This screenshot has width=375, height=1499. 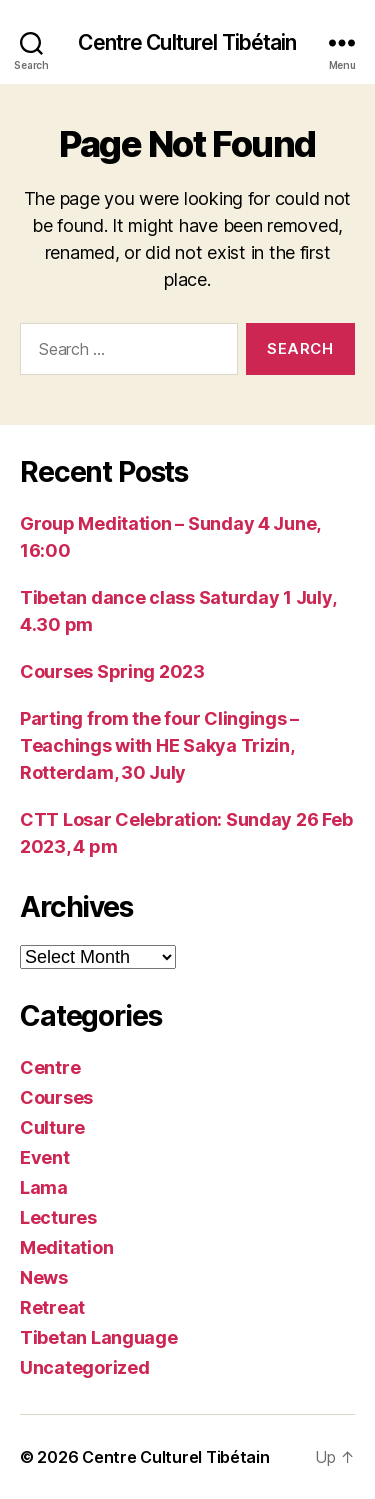 What do you see at coordinates (66, 1247) in the screenshot?
I see `Meditation` at bounding box center [66, 1247].